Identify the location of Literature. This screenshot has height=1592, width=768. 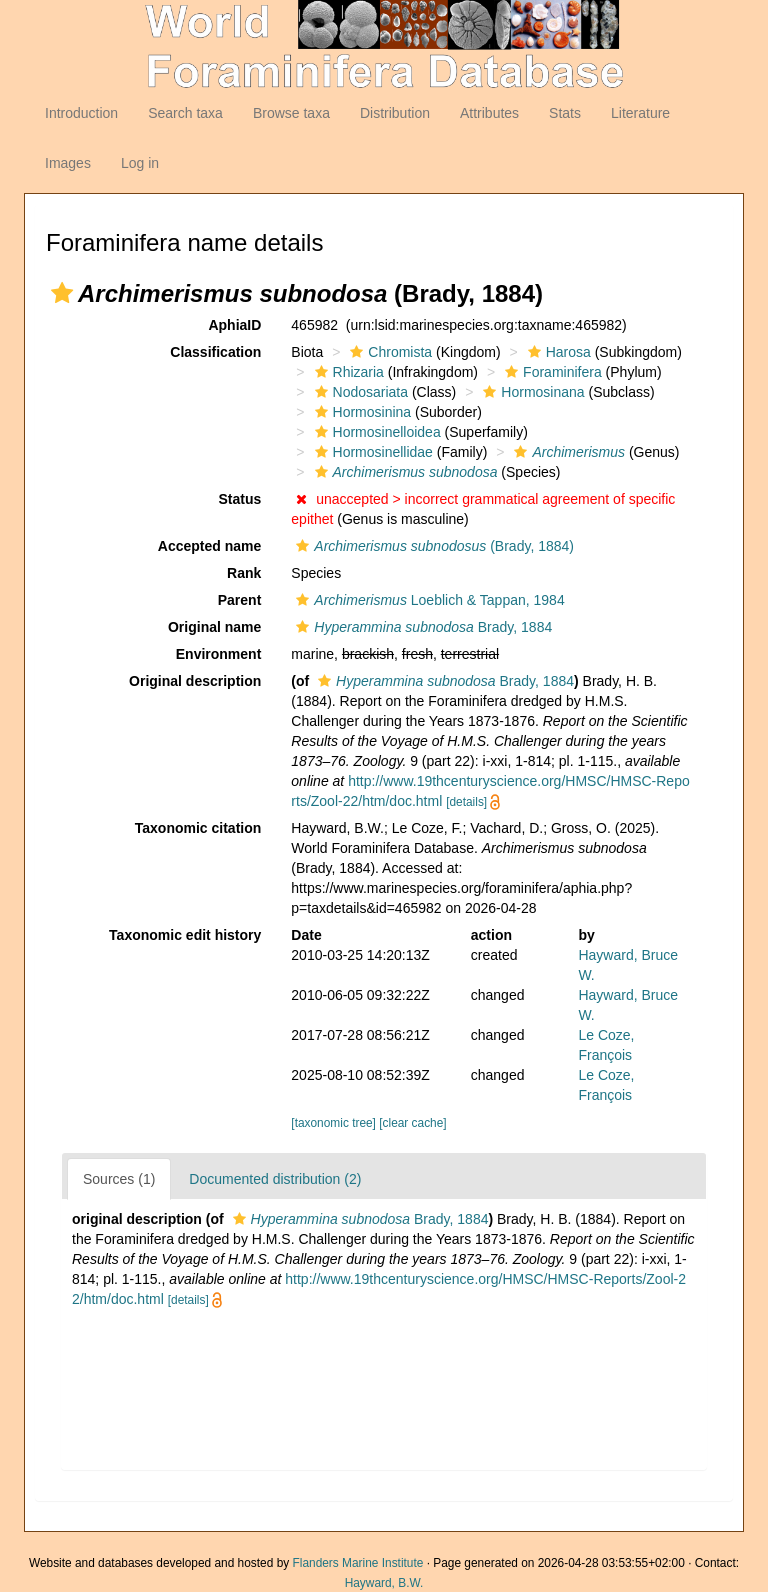
(640, 113).